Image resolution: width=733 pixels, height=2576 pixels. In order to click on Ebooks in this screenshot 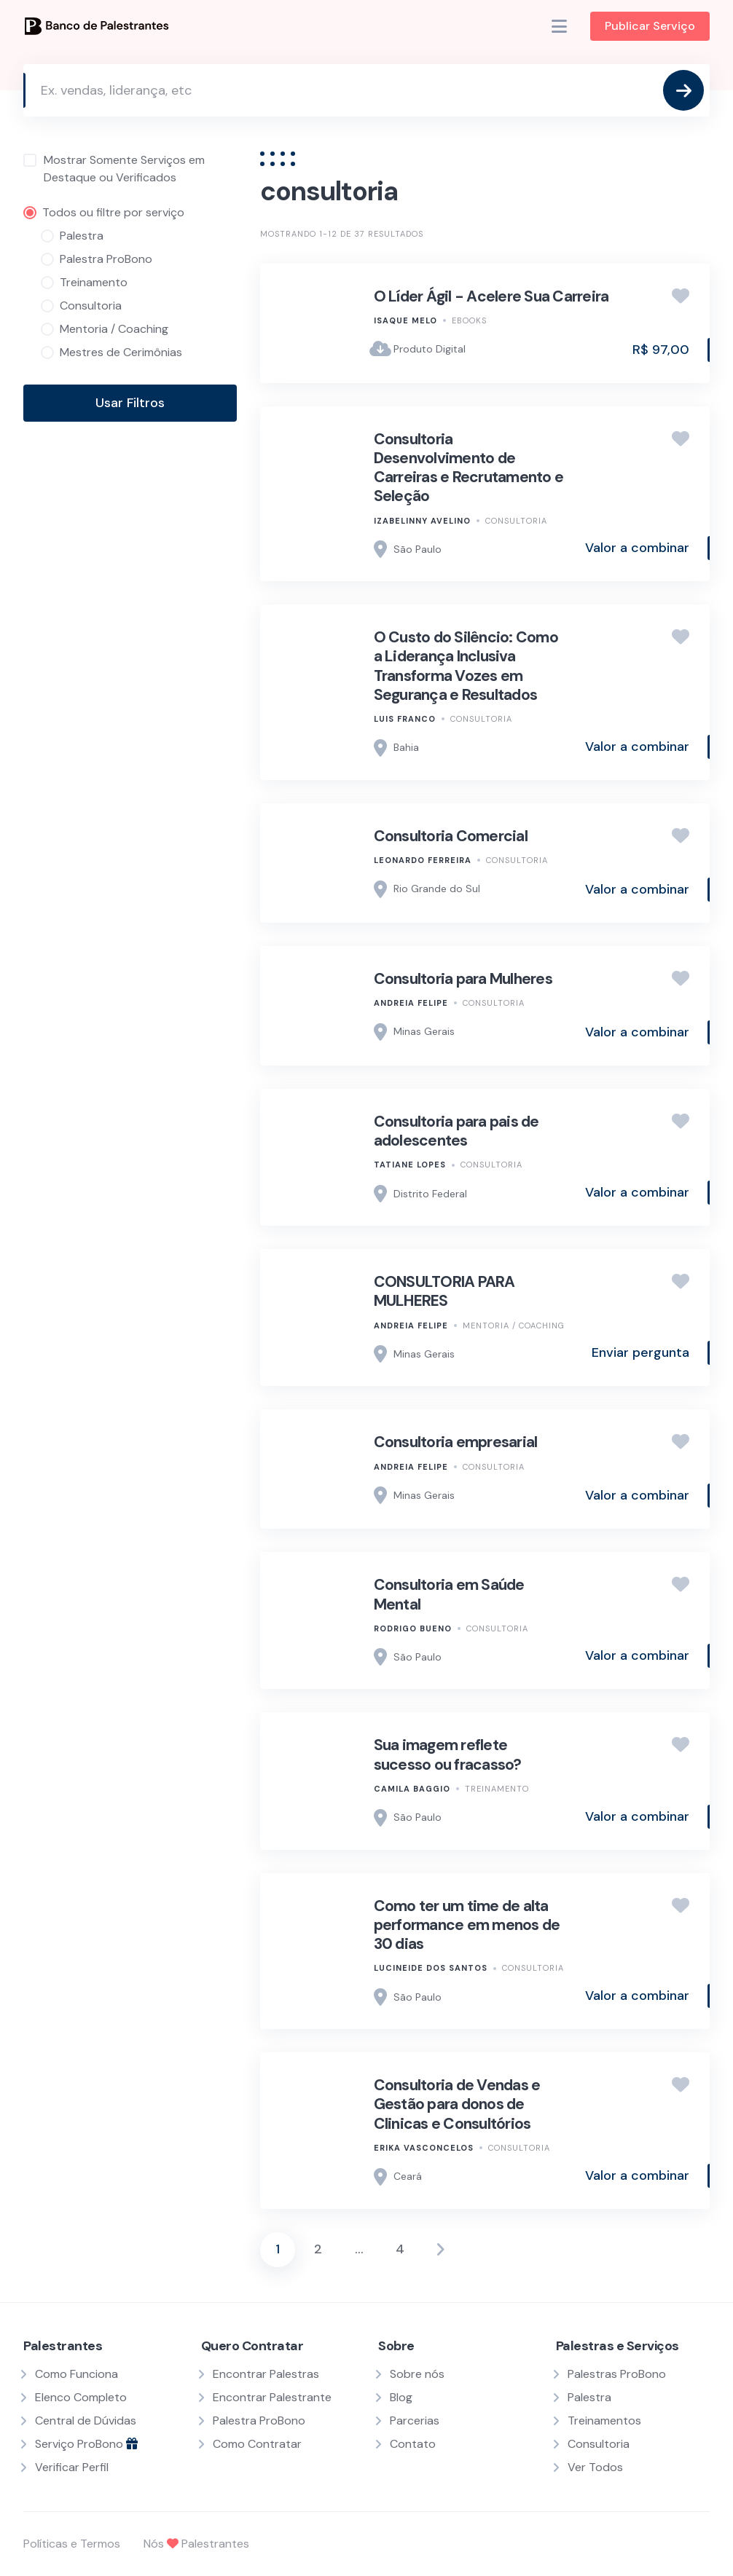, I will do `click(469, 320)`.